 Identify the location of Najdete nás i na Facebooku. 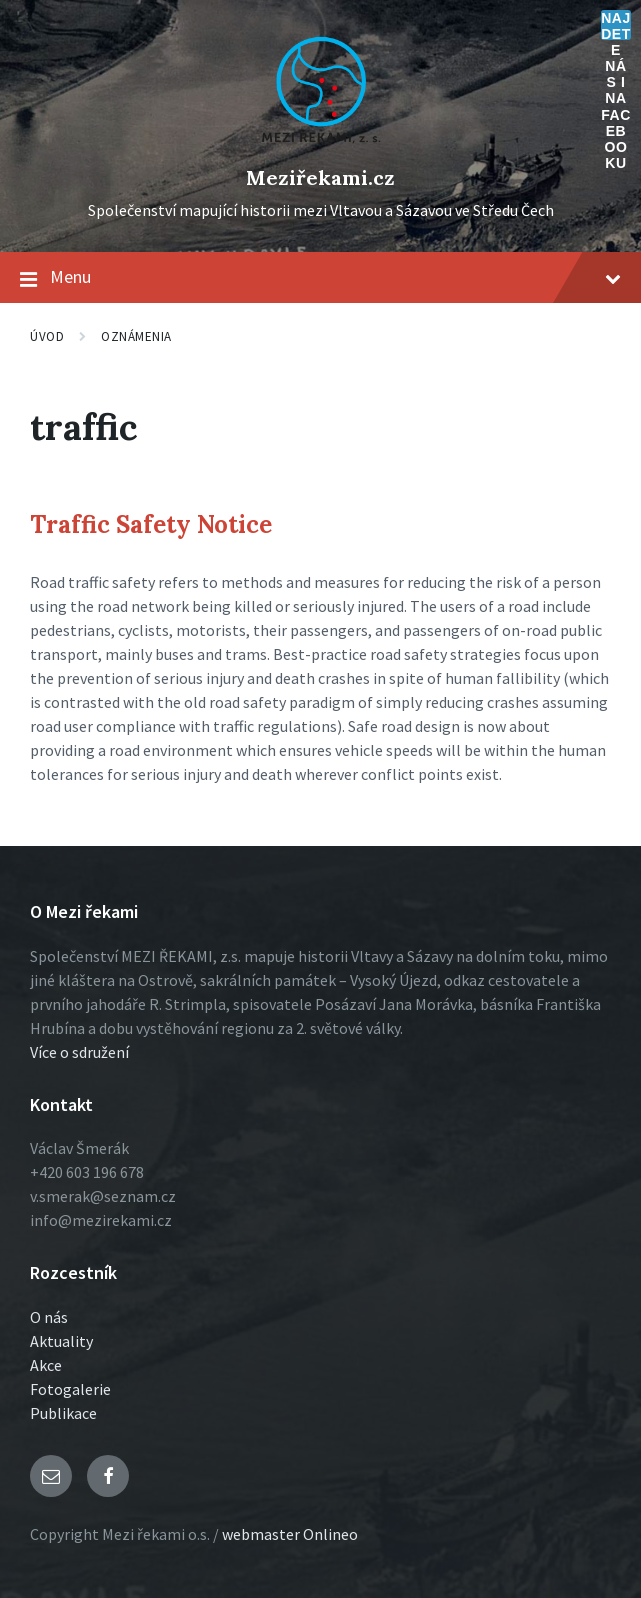
(616, 25).